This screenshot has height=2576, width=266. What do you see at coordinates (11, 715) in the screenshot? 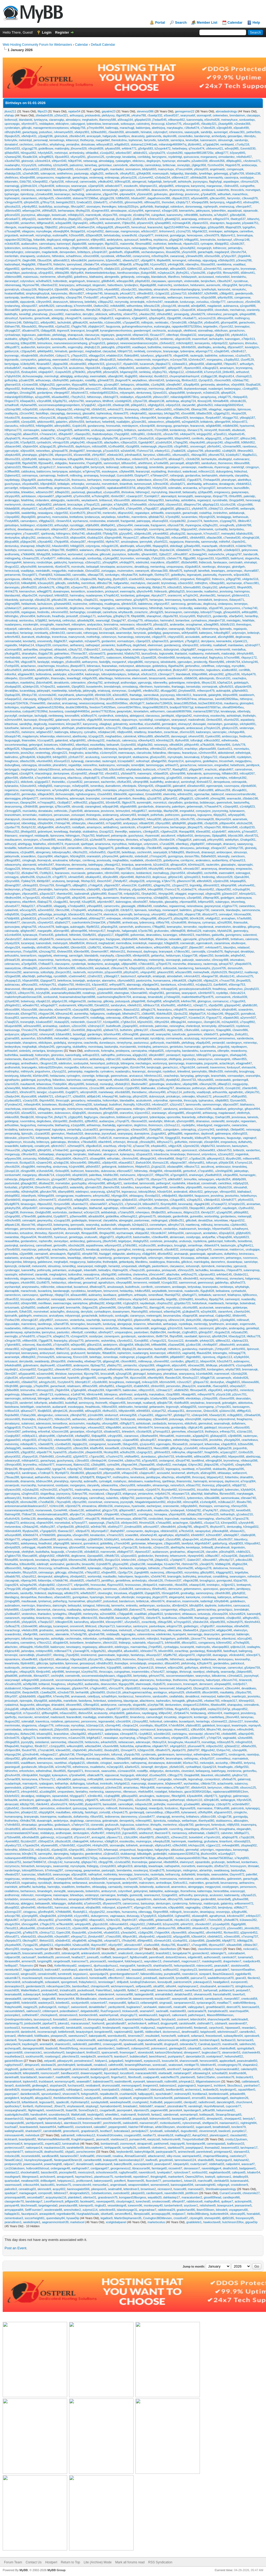
I see `joyceyfgif` at bounding box center [11, 715].